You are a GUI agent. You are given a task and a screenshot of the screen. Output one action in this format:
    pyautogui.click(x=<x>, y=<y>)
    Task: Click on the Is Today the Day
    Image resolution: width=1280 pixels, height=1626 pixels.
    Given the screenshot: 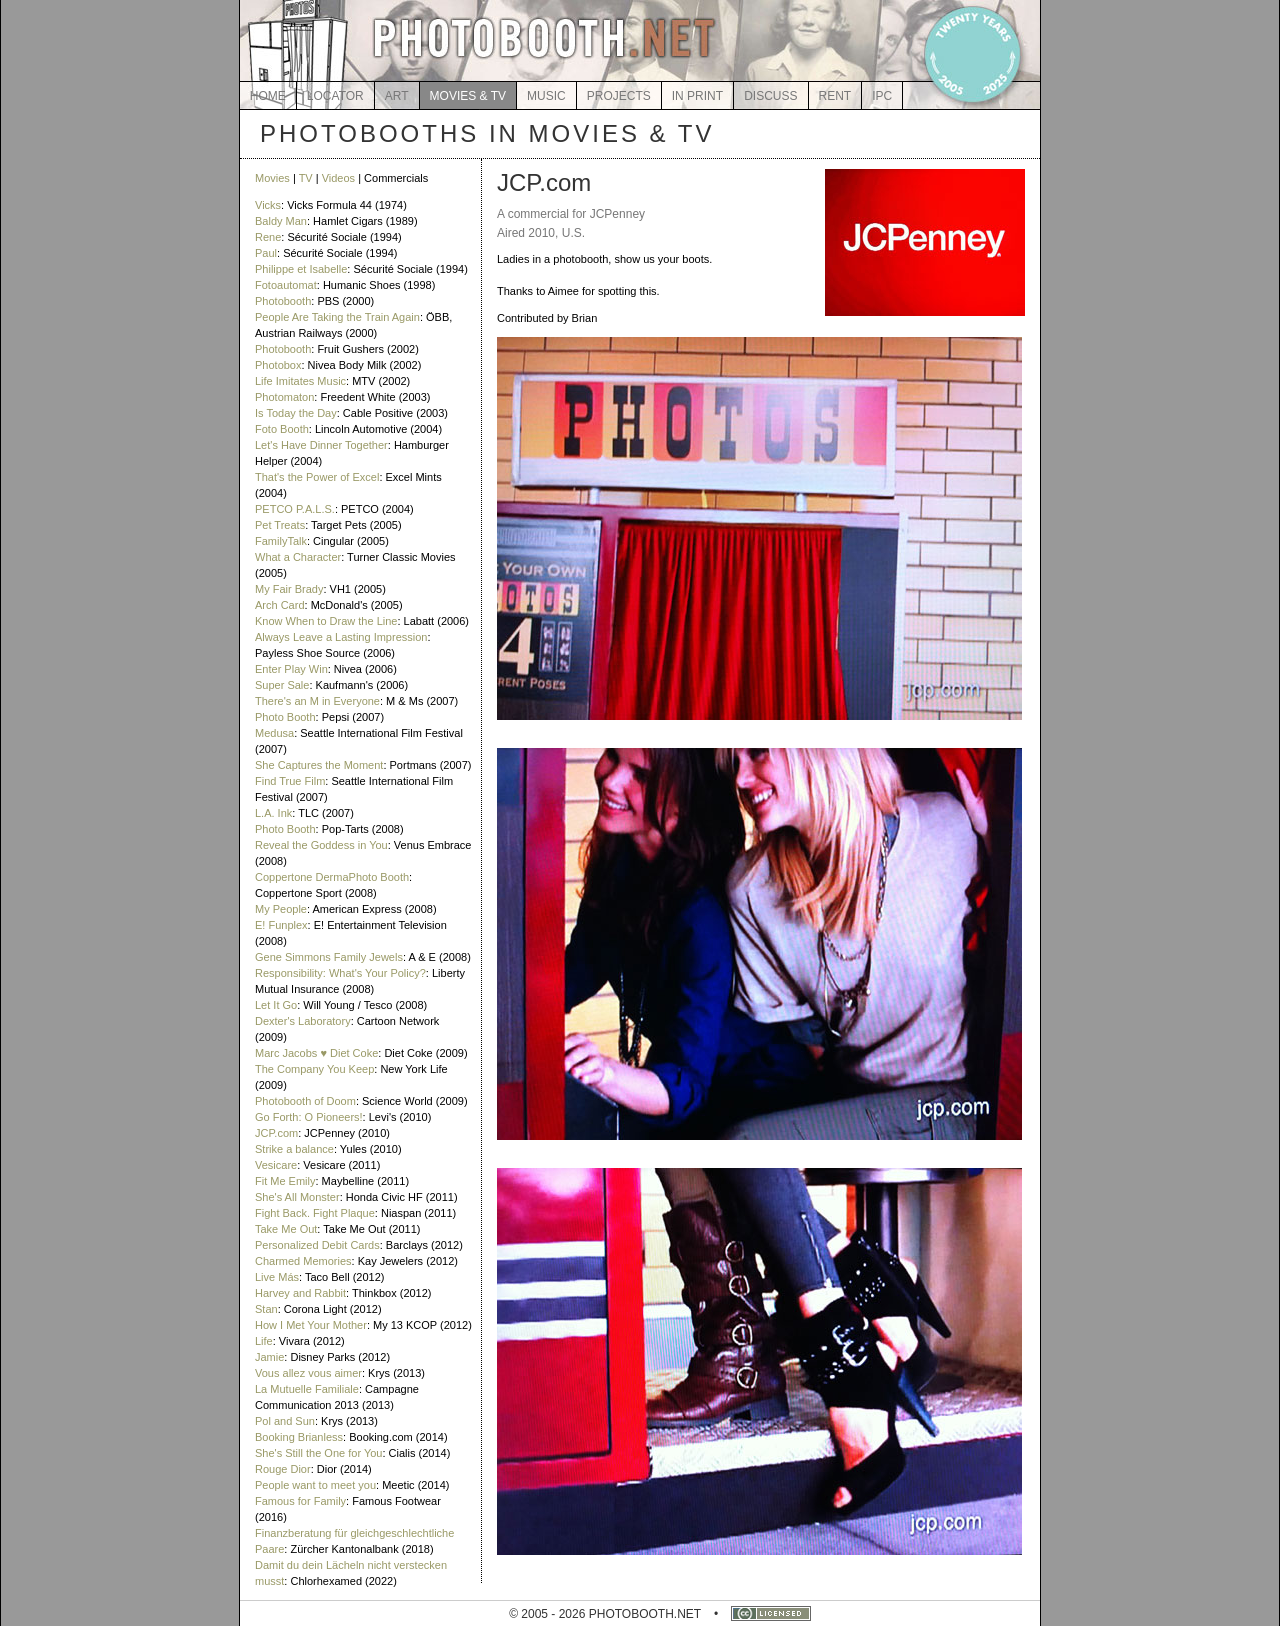 What is the action you would take?
    pyautogui.click(x=296, y=413)
    